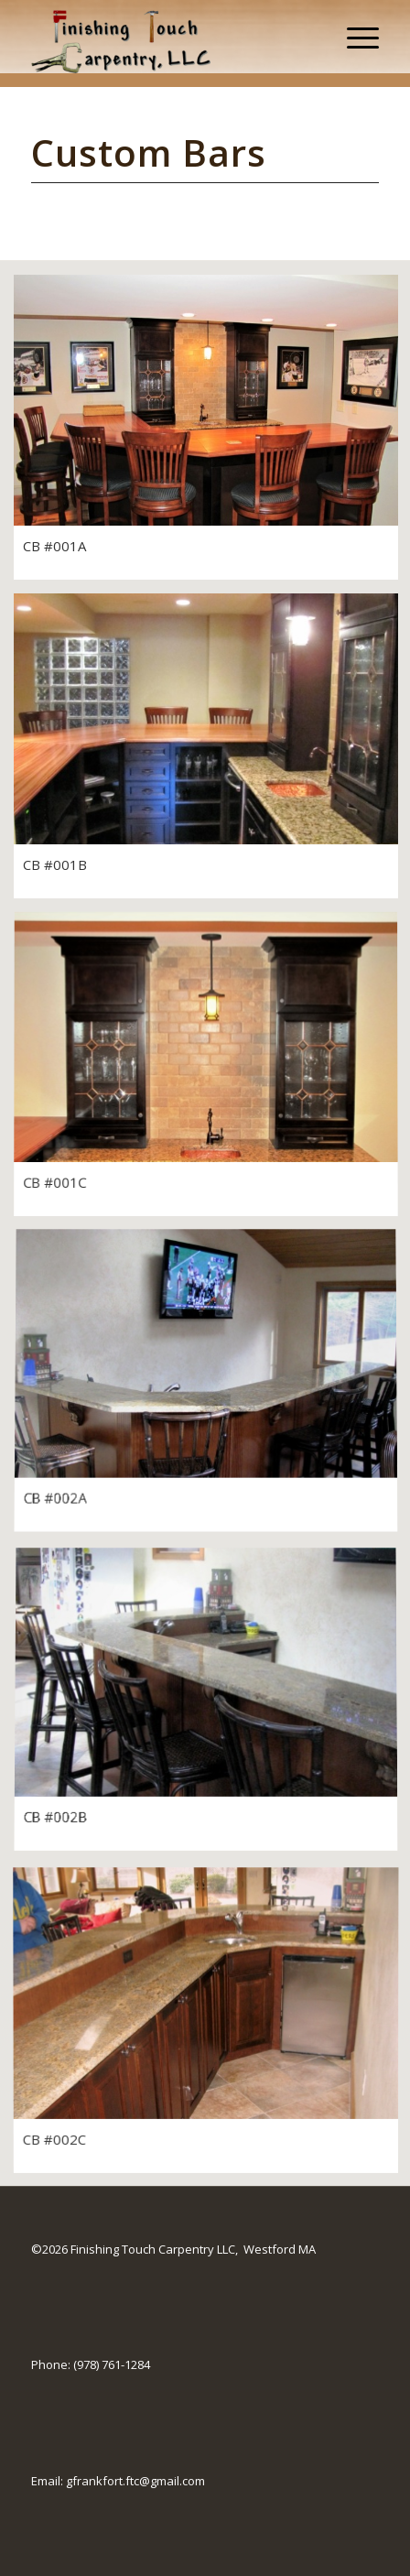 The width and height of the screenshot is (410, 2576). Describe the element at coordinates (354, 36) in the screenshot. I see `[Menu]` at that location.